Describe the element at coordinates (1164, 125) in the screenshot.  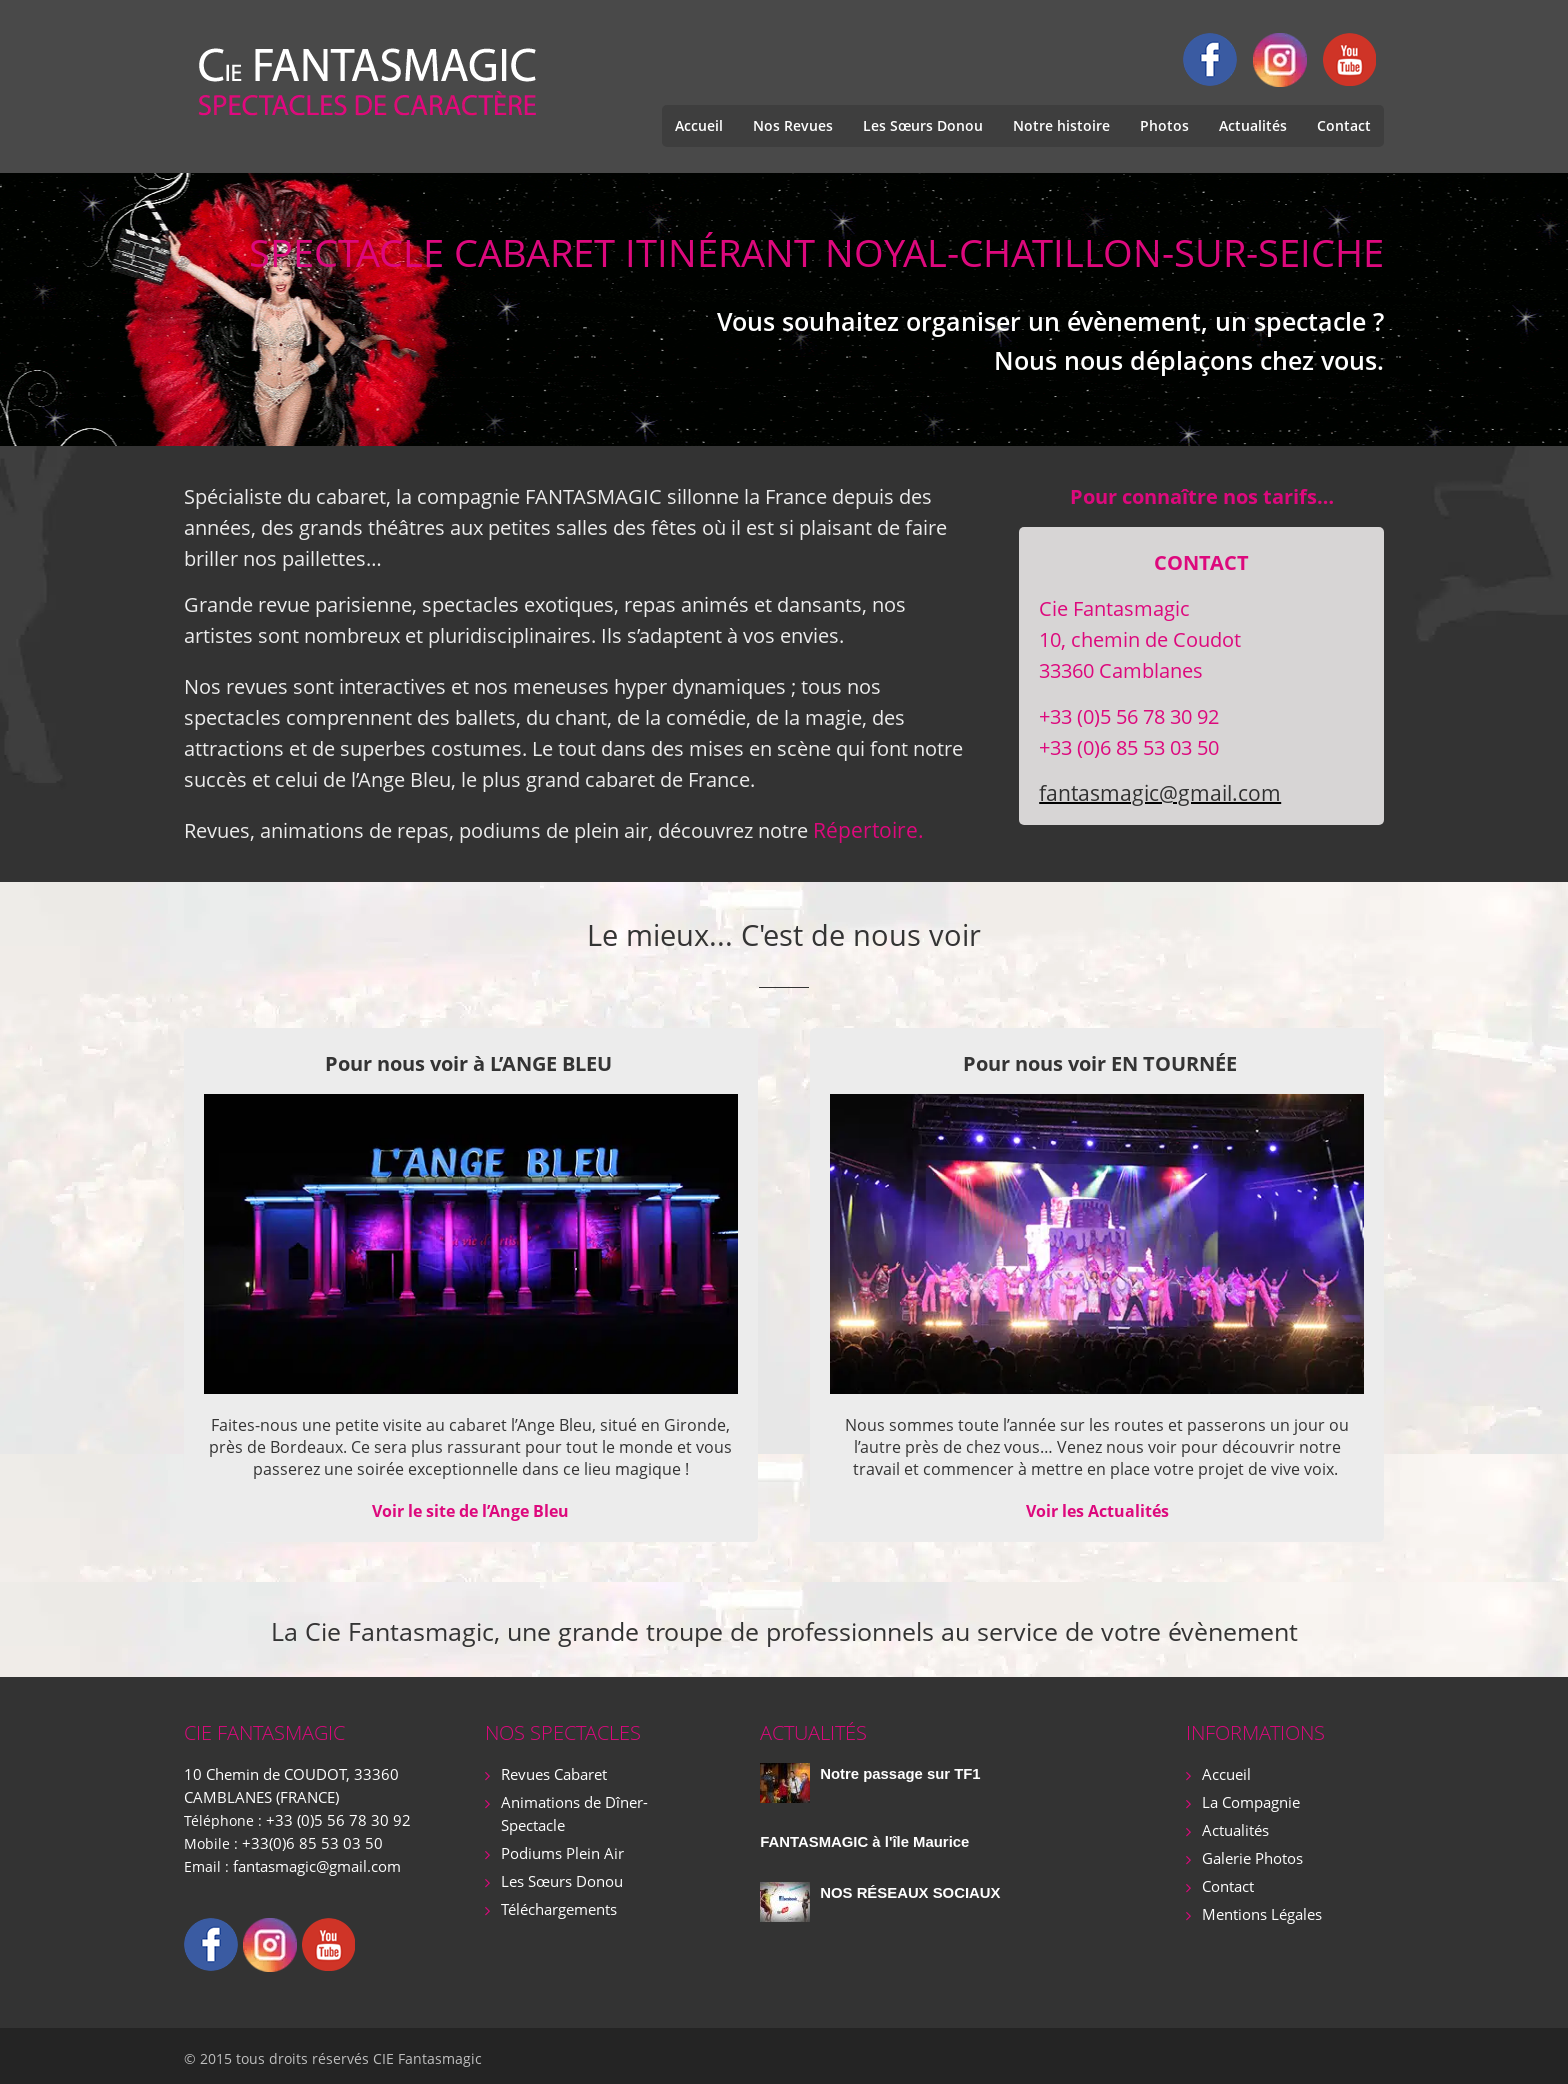
I see `Photos` at that location.